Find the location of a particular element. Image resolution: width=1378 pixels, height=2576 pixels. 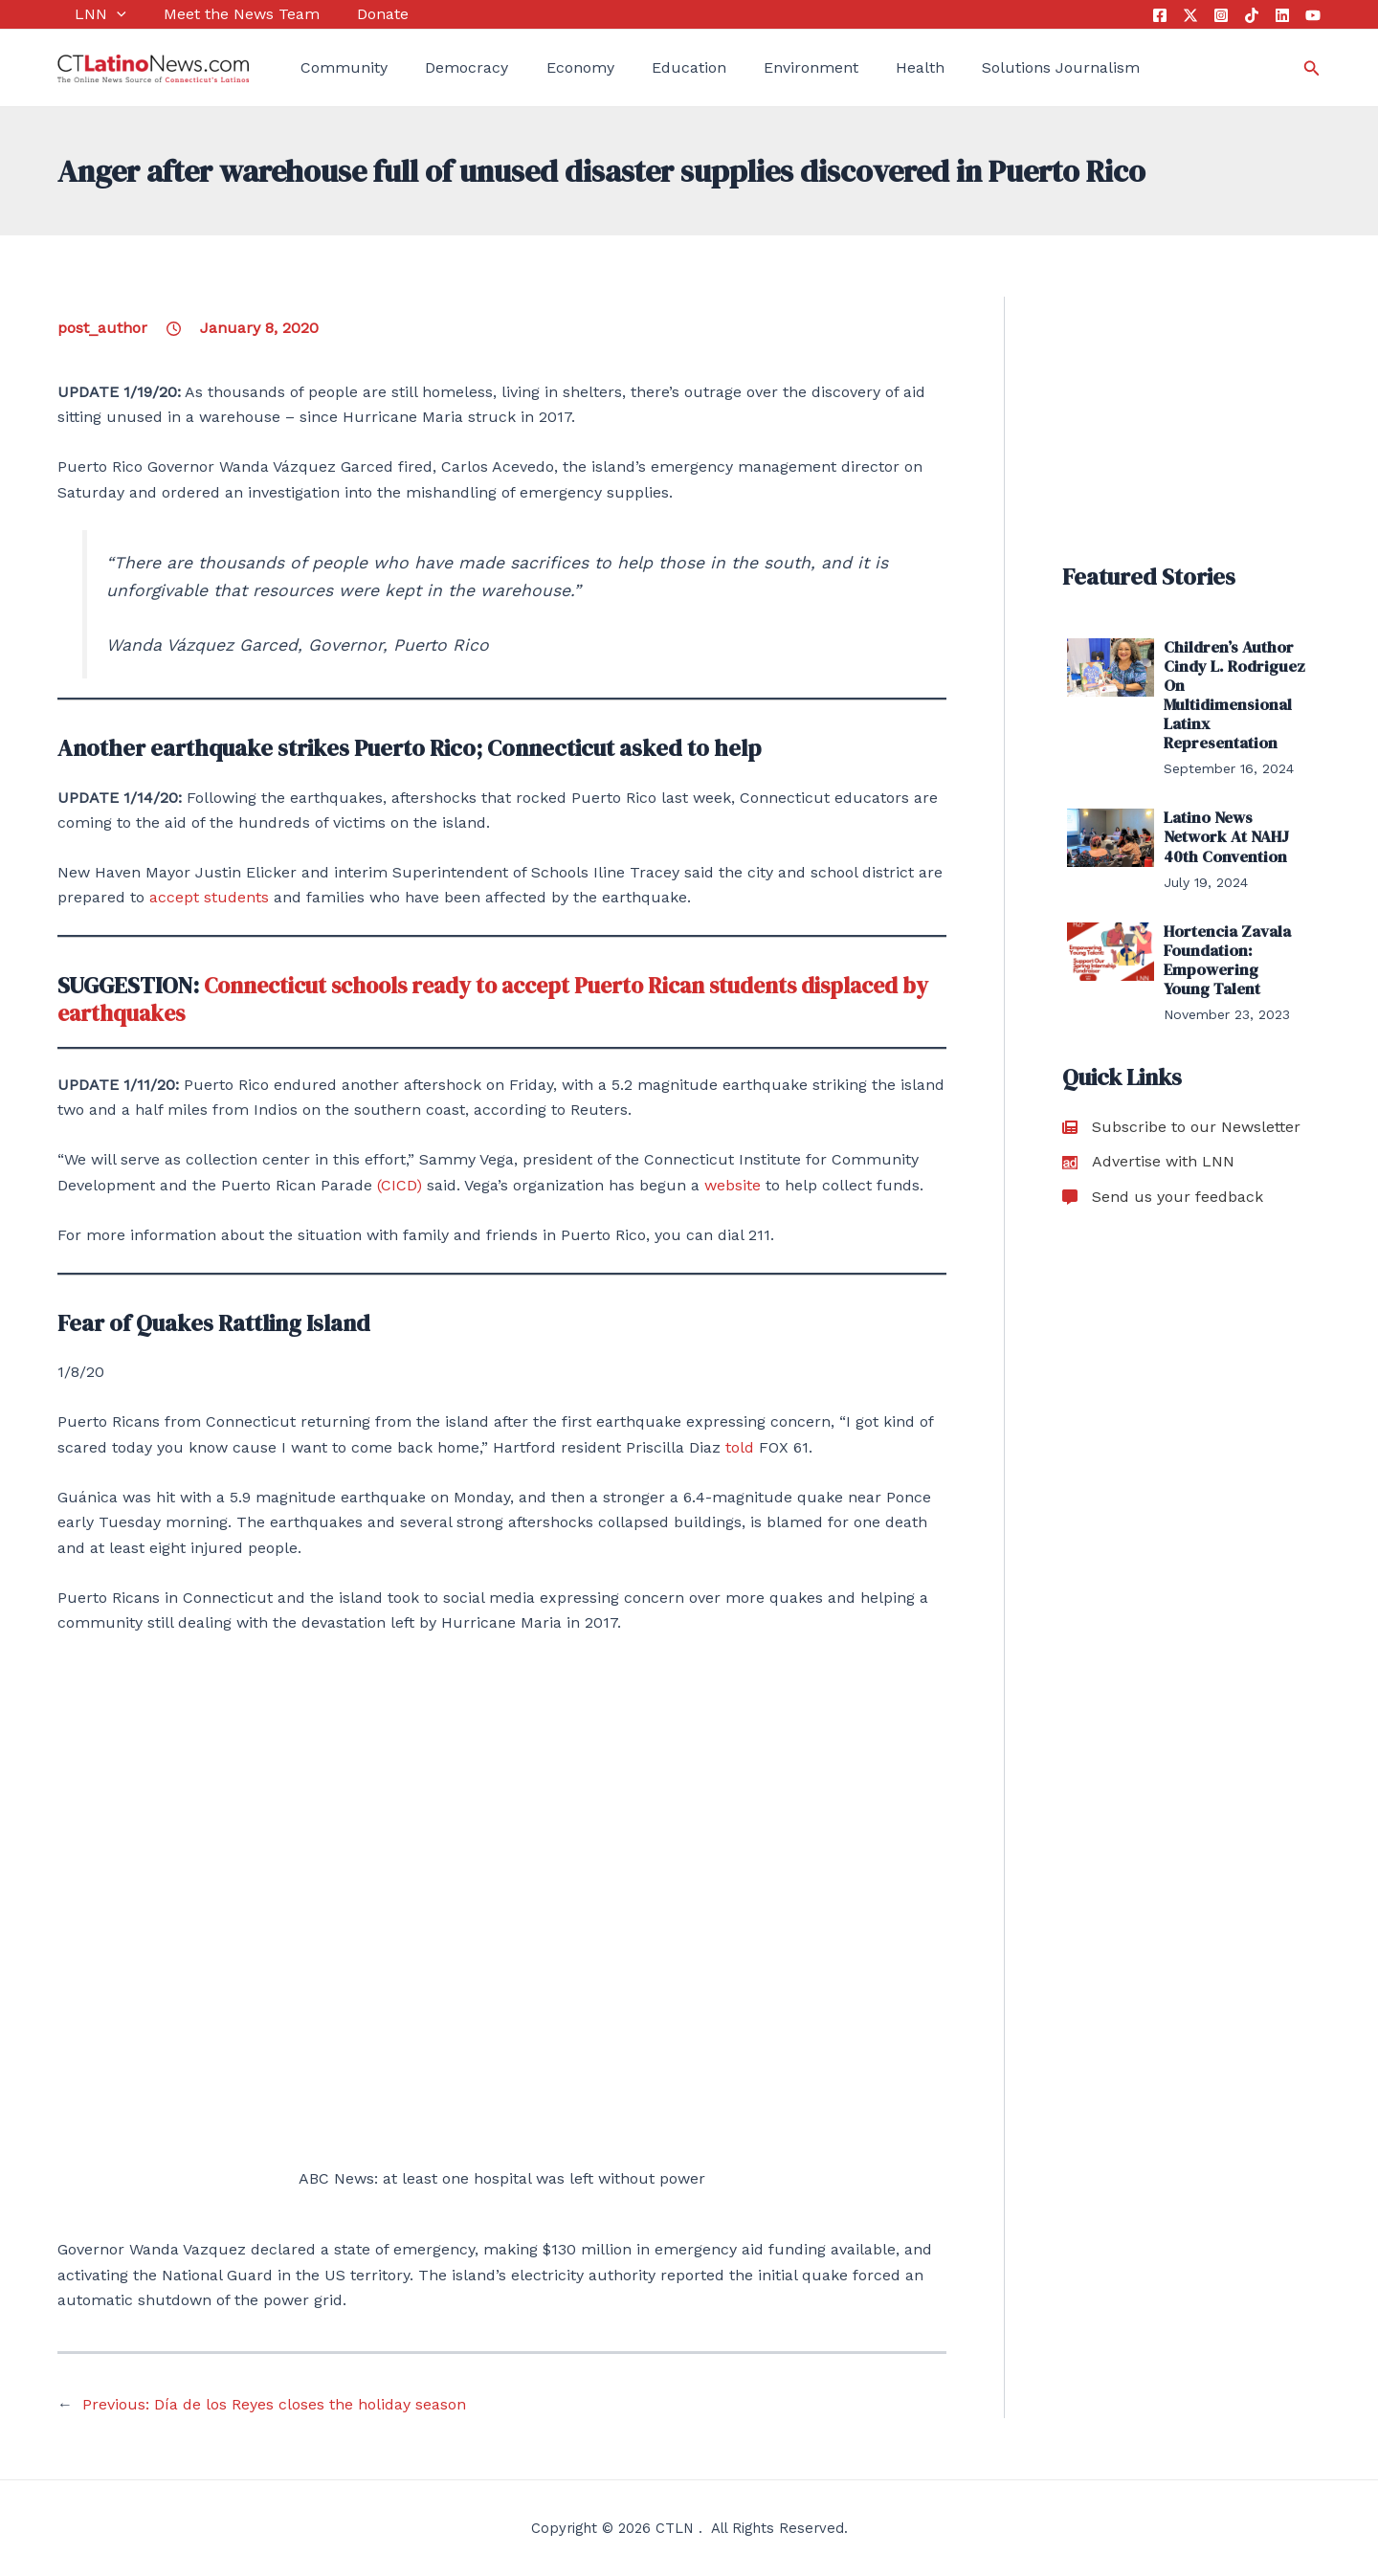

Connecticut schools ready to accept Puerto Rican students displaced by earthquakes is located at coordinates (492, 999).